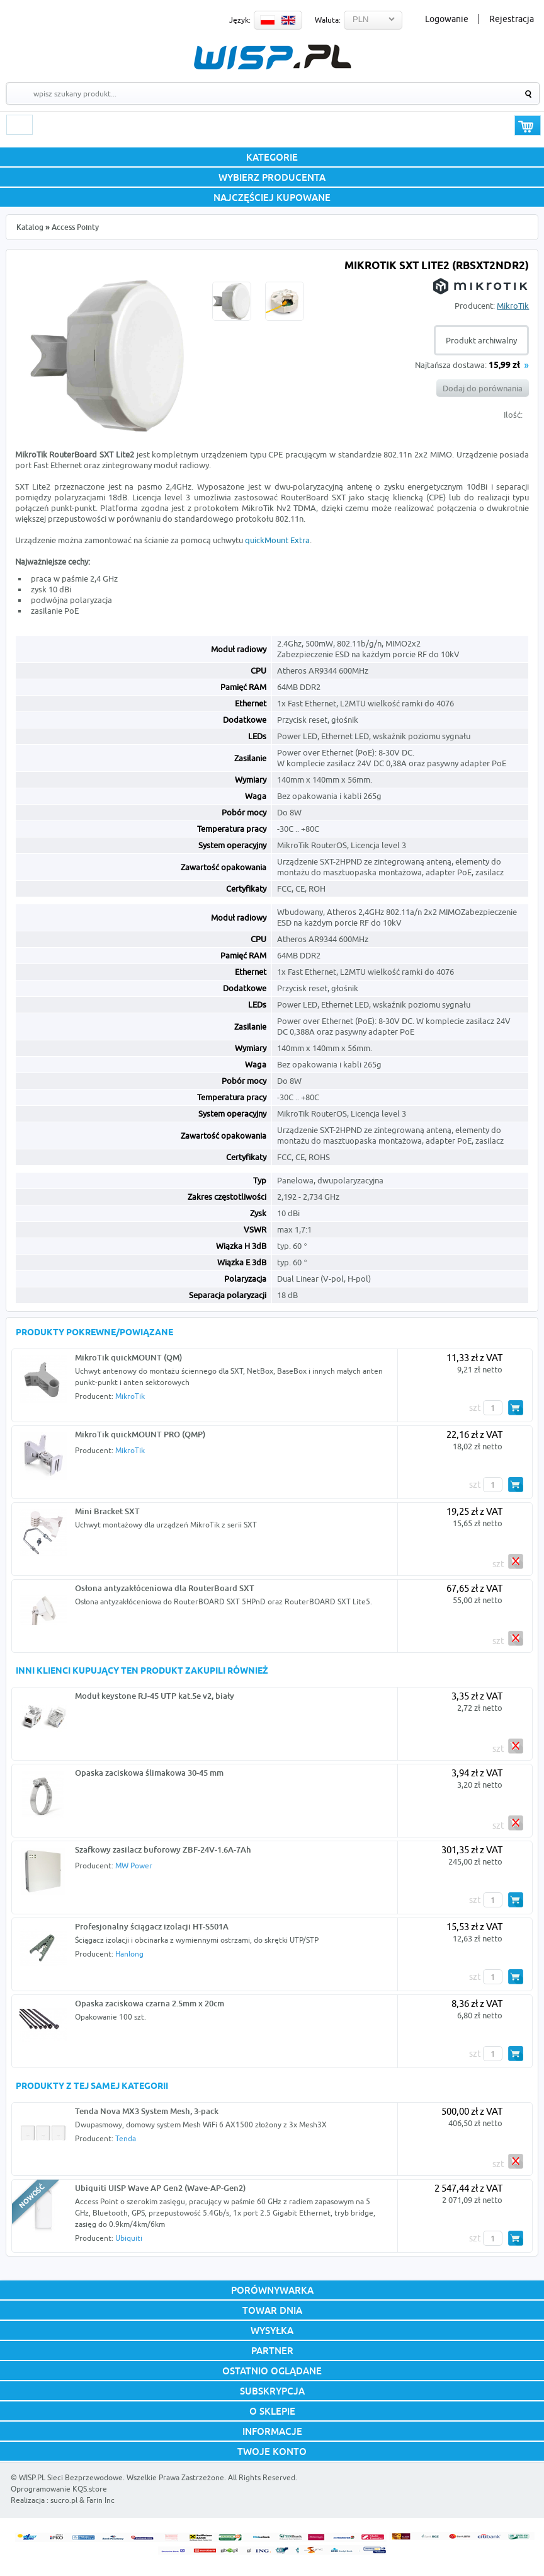 Image resolution: width=544 pixels, height=2576 pixels. What do you see at coordinates (149, 1773) in the screenshot?
I see `Opaska zaciskowa ślimakowa 30-45 mm` at bounding box center [149, 1773].